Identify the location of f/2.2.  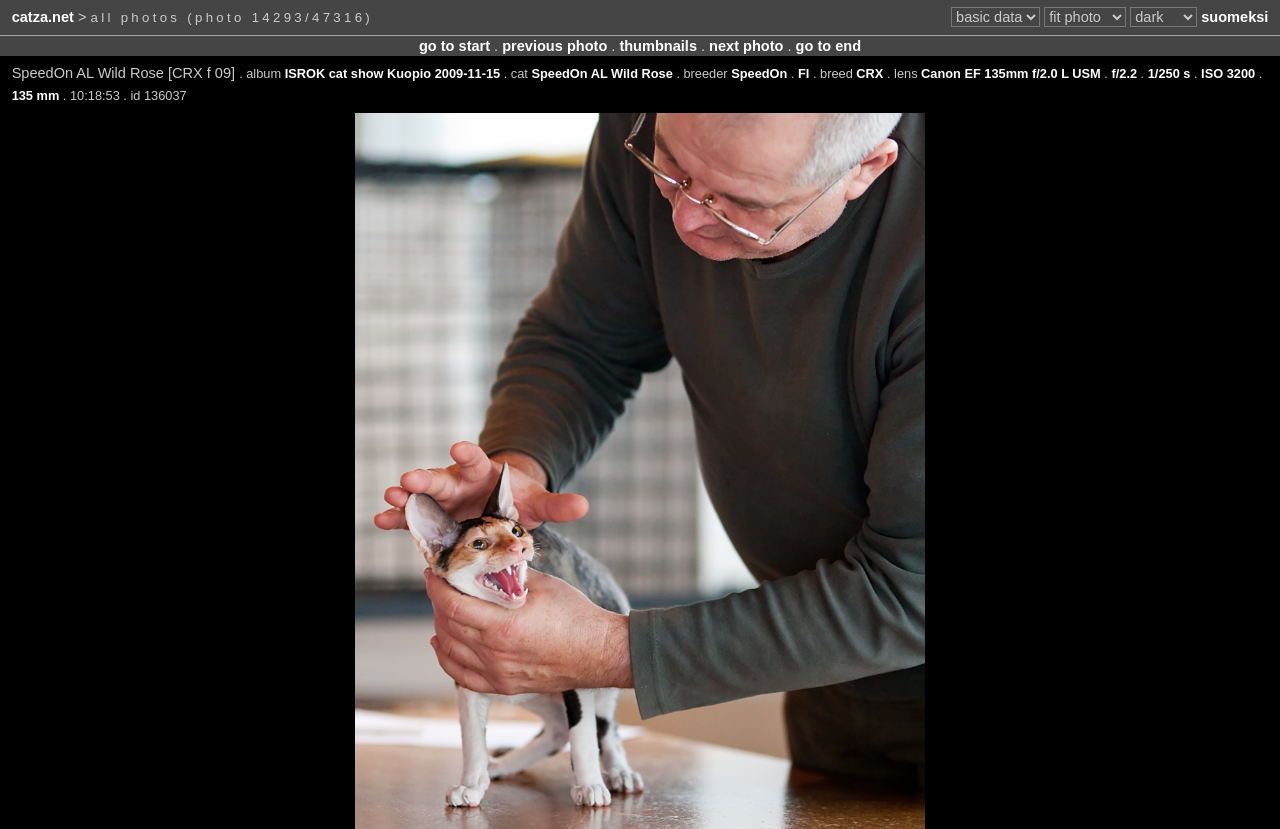
(1124, 73).